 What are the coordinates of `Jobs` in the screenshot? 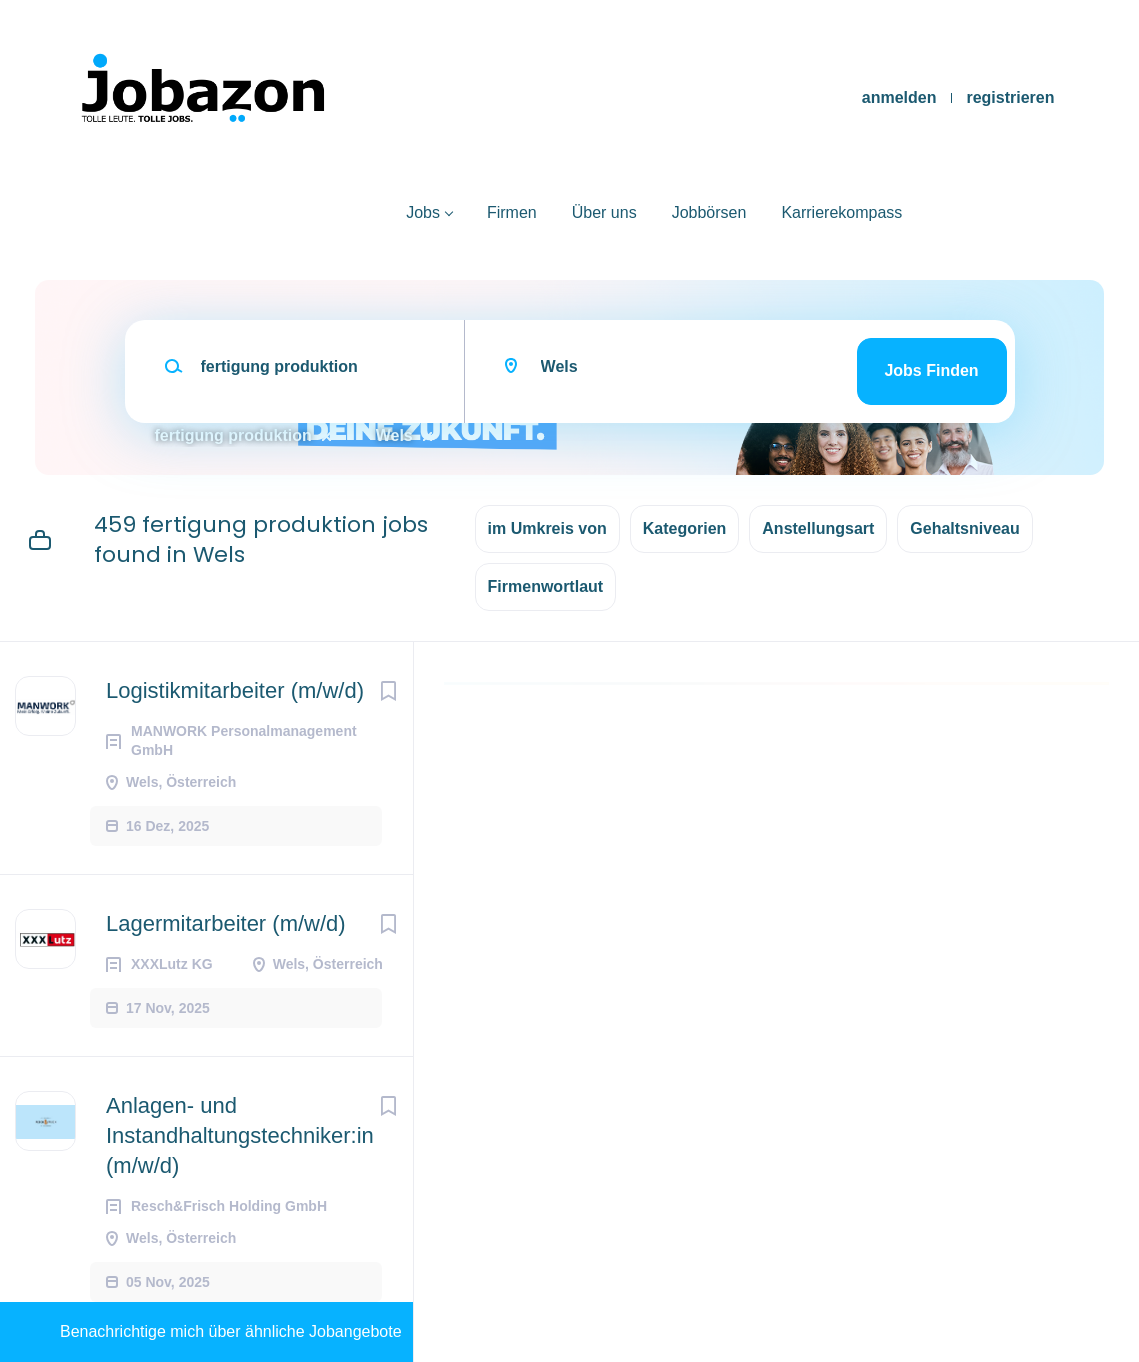 It's located at (423, 212).